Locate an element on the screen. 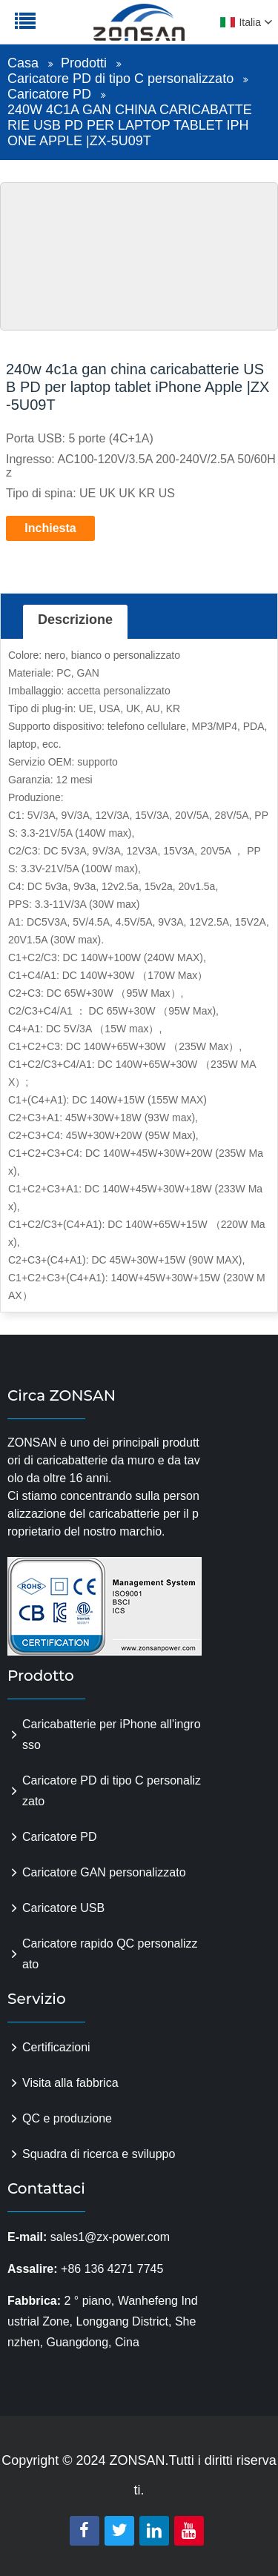 The image size is (278, 2576). zonsanpower.com is located at coordinates (105, 30).